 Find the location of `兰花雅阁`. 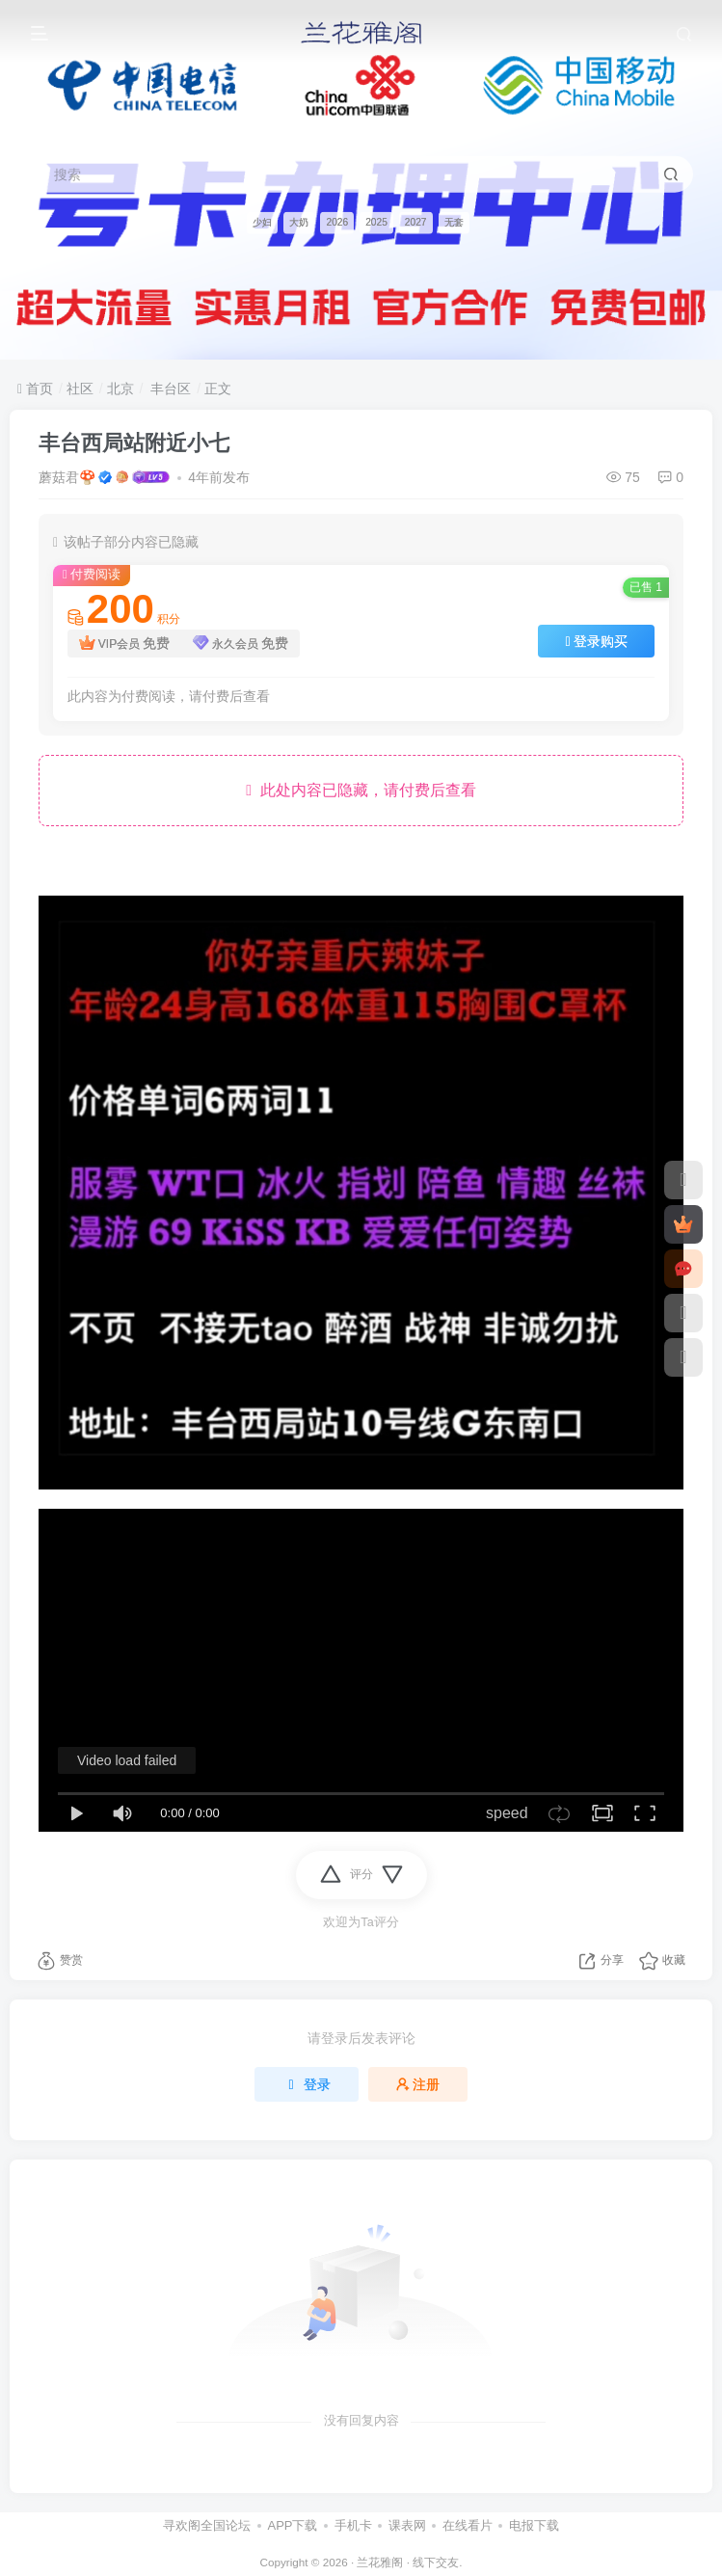

兰花雅阁 is located at coordinates (380, 2562).